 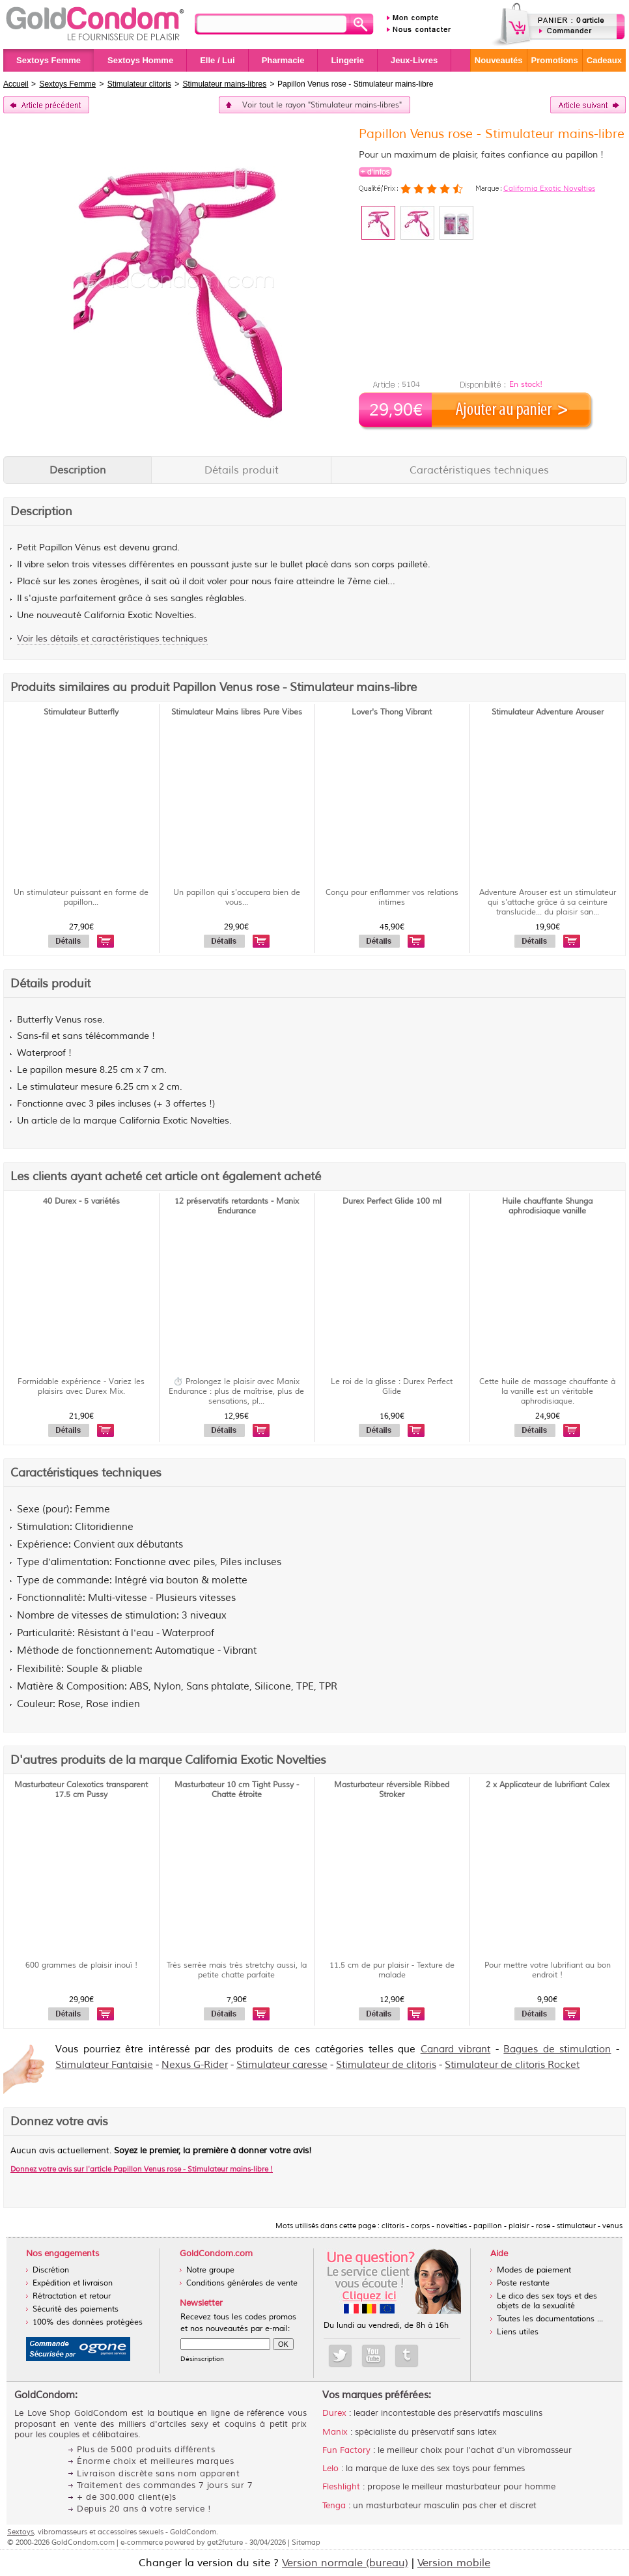 I want to click on Version normale (bureau), so click(x=345, y=2562).